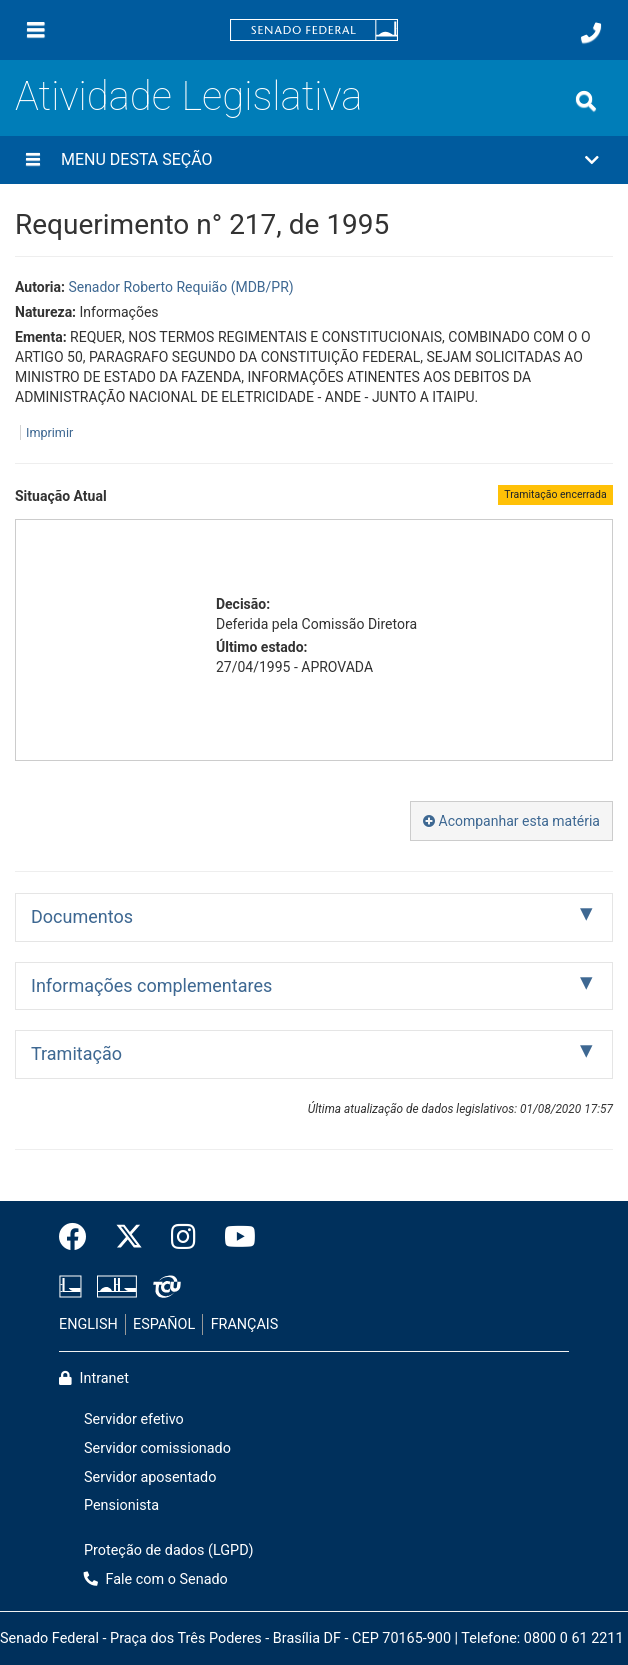 The width and height of the screenshot is (628, 1665). What do you see at coordinates (94, 1378) in the screenshot?
I see `Intranet` at bounding box center [94, 1378].